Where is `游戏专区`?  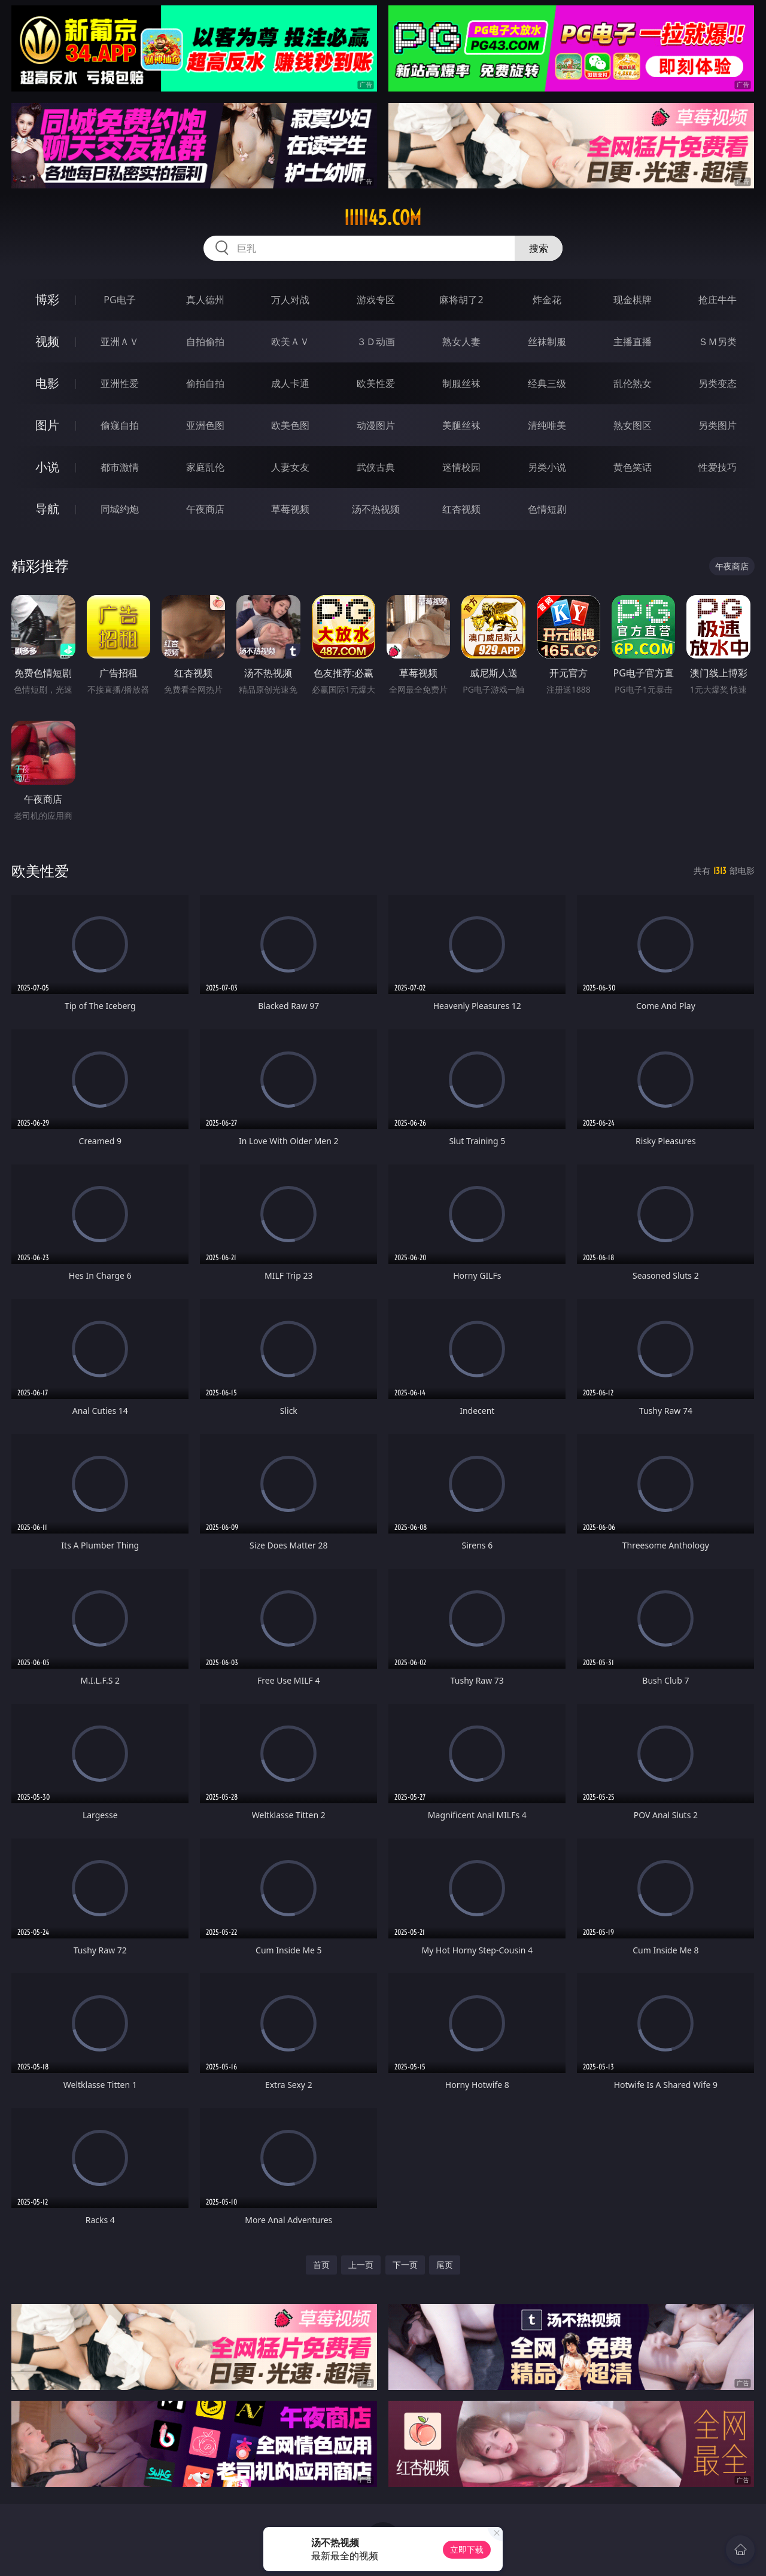 游戏专区 is located at coordinates (376, 299).